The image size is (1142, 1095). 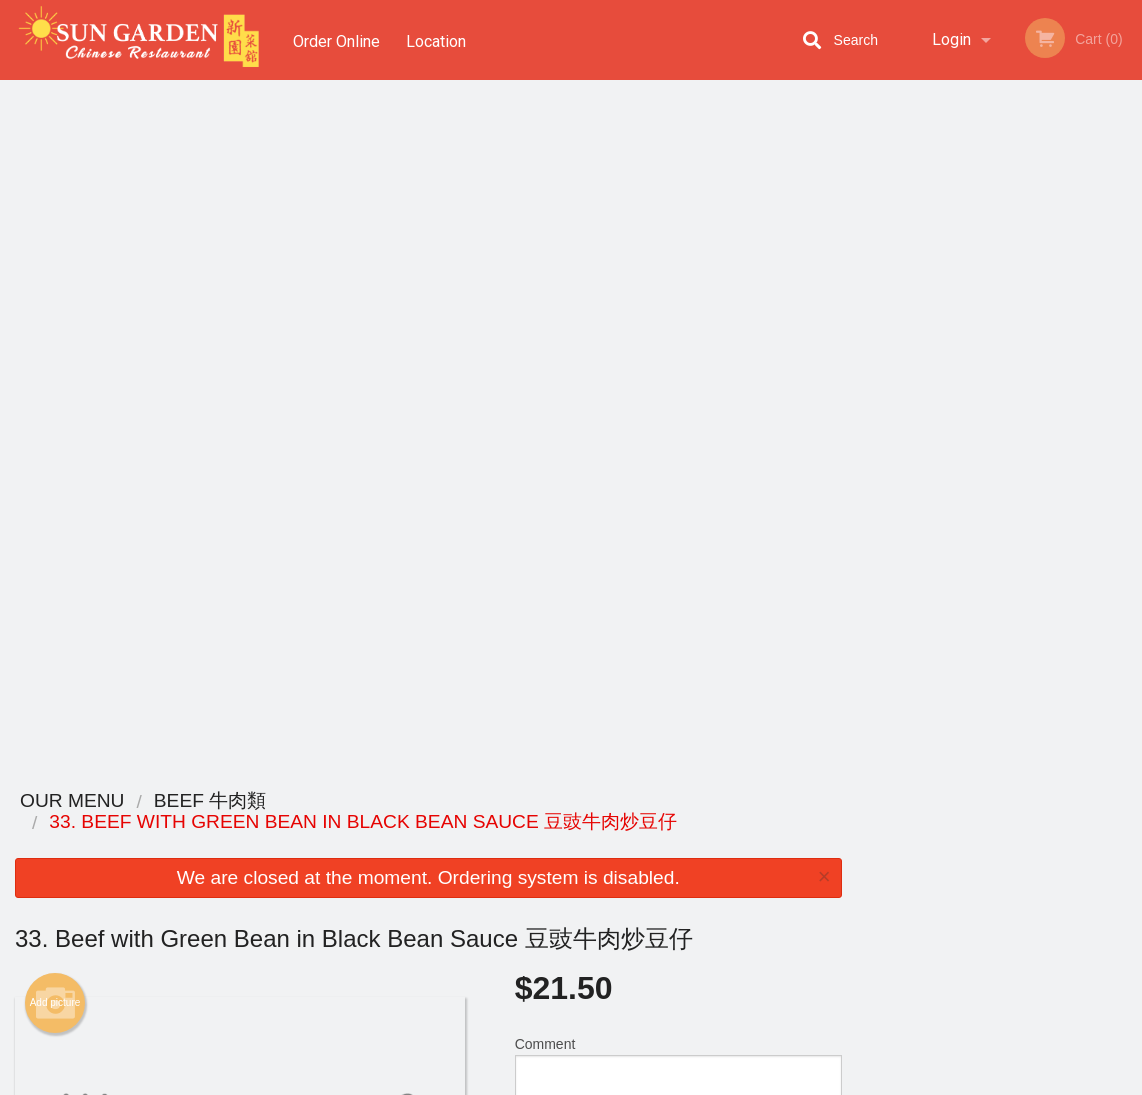 I want to click on 2 [tab], so click(x=954, y=435).